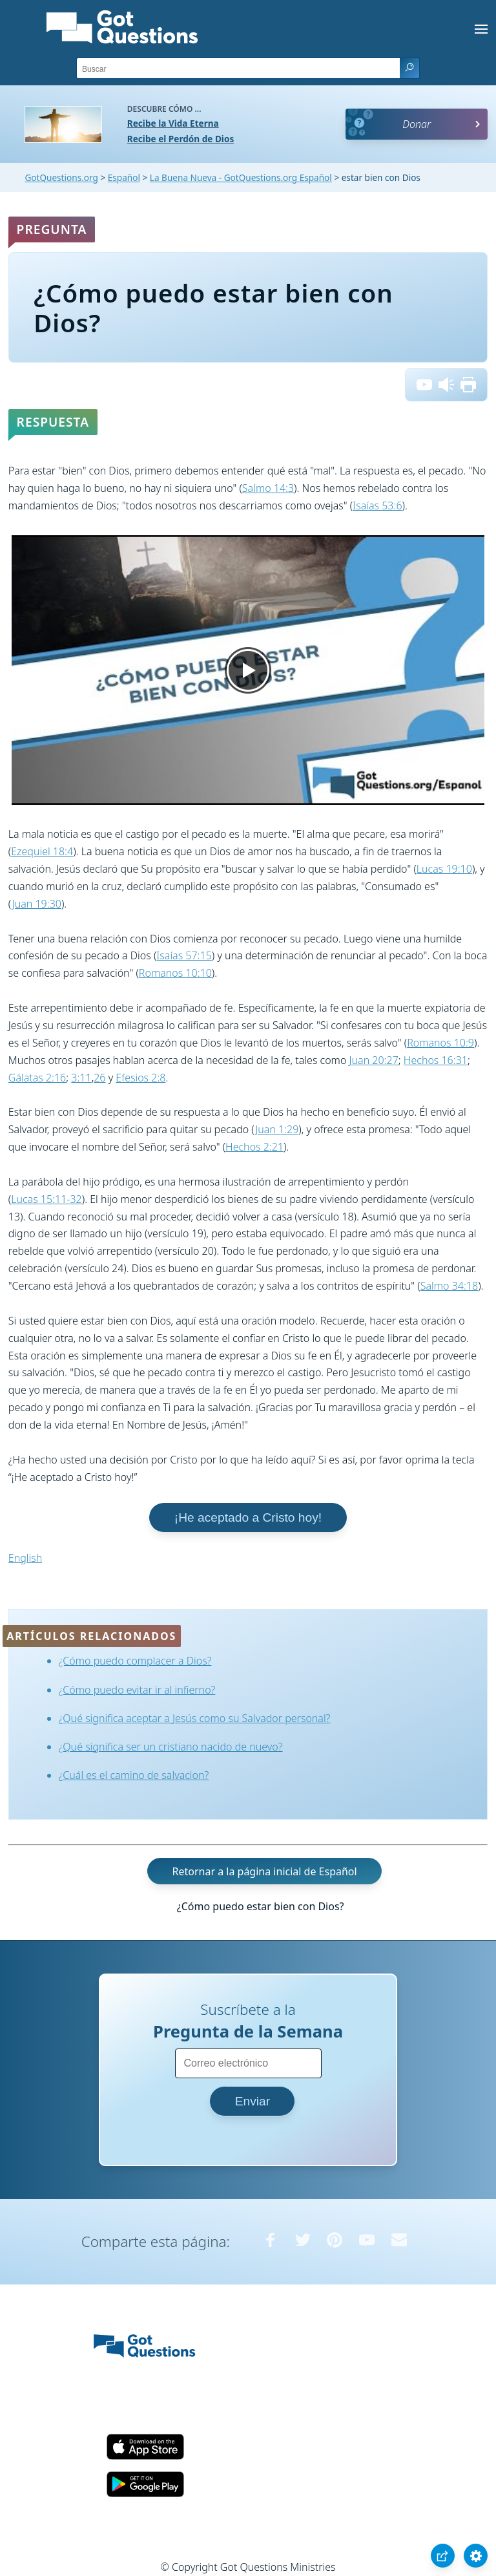 Image resolution: width=496 pixels, height=2576 pixels. Describe the element at coordinates (444, 869) in the screenshot. I see `Lucas 19:10` at that location.